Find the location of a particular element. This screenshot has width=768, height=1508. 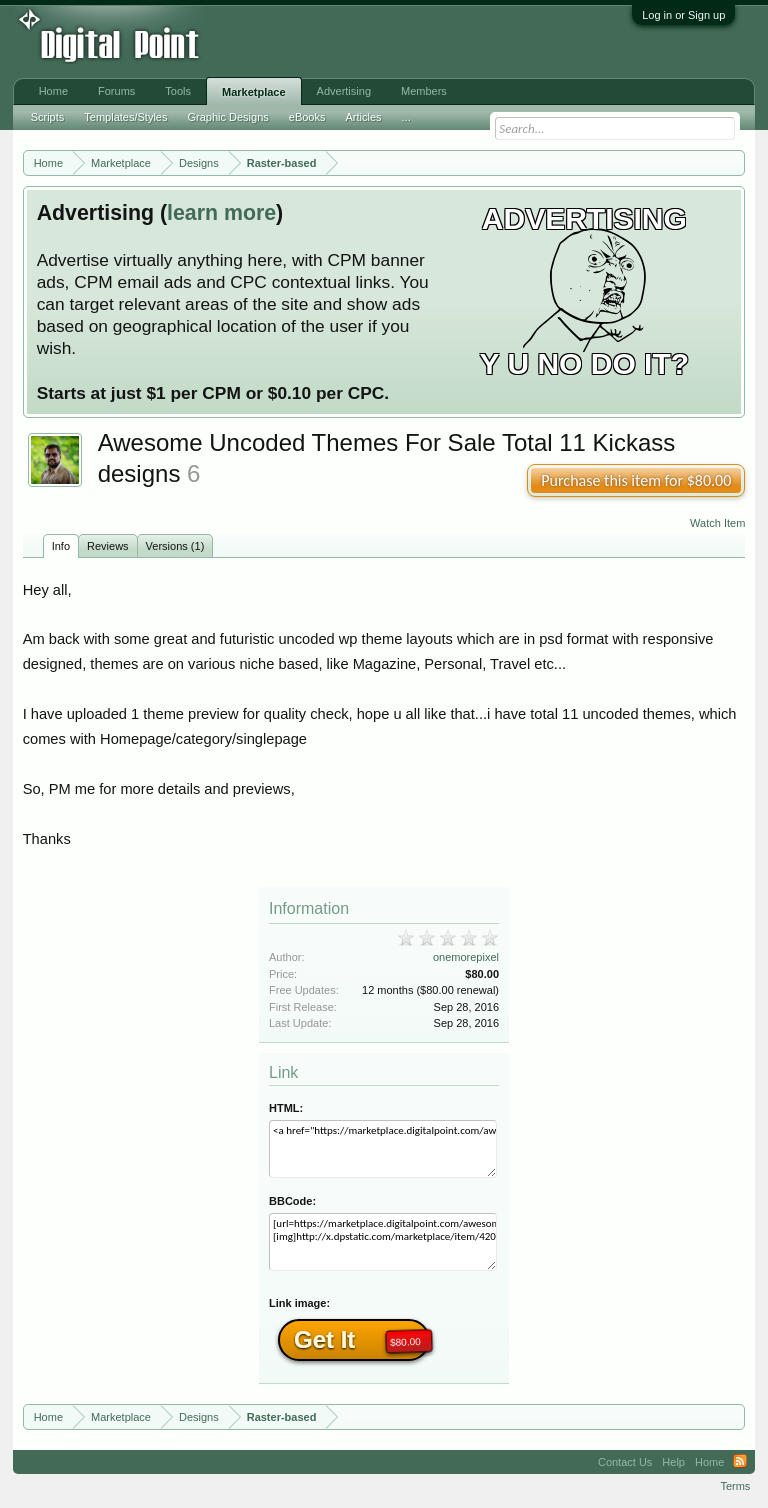

Watch Item is located at coordinates (717, 523).